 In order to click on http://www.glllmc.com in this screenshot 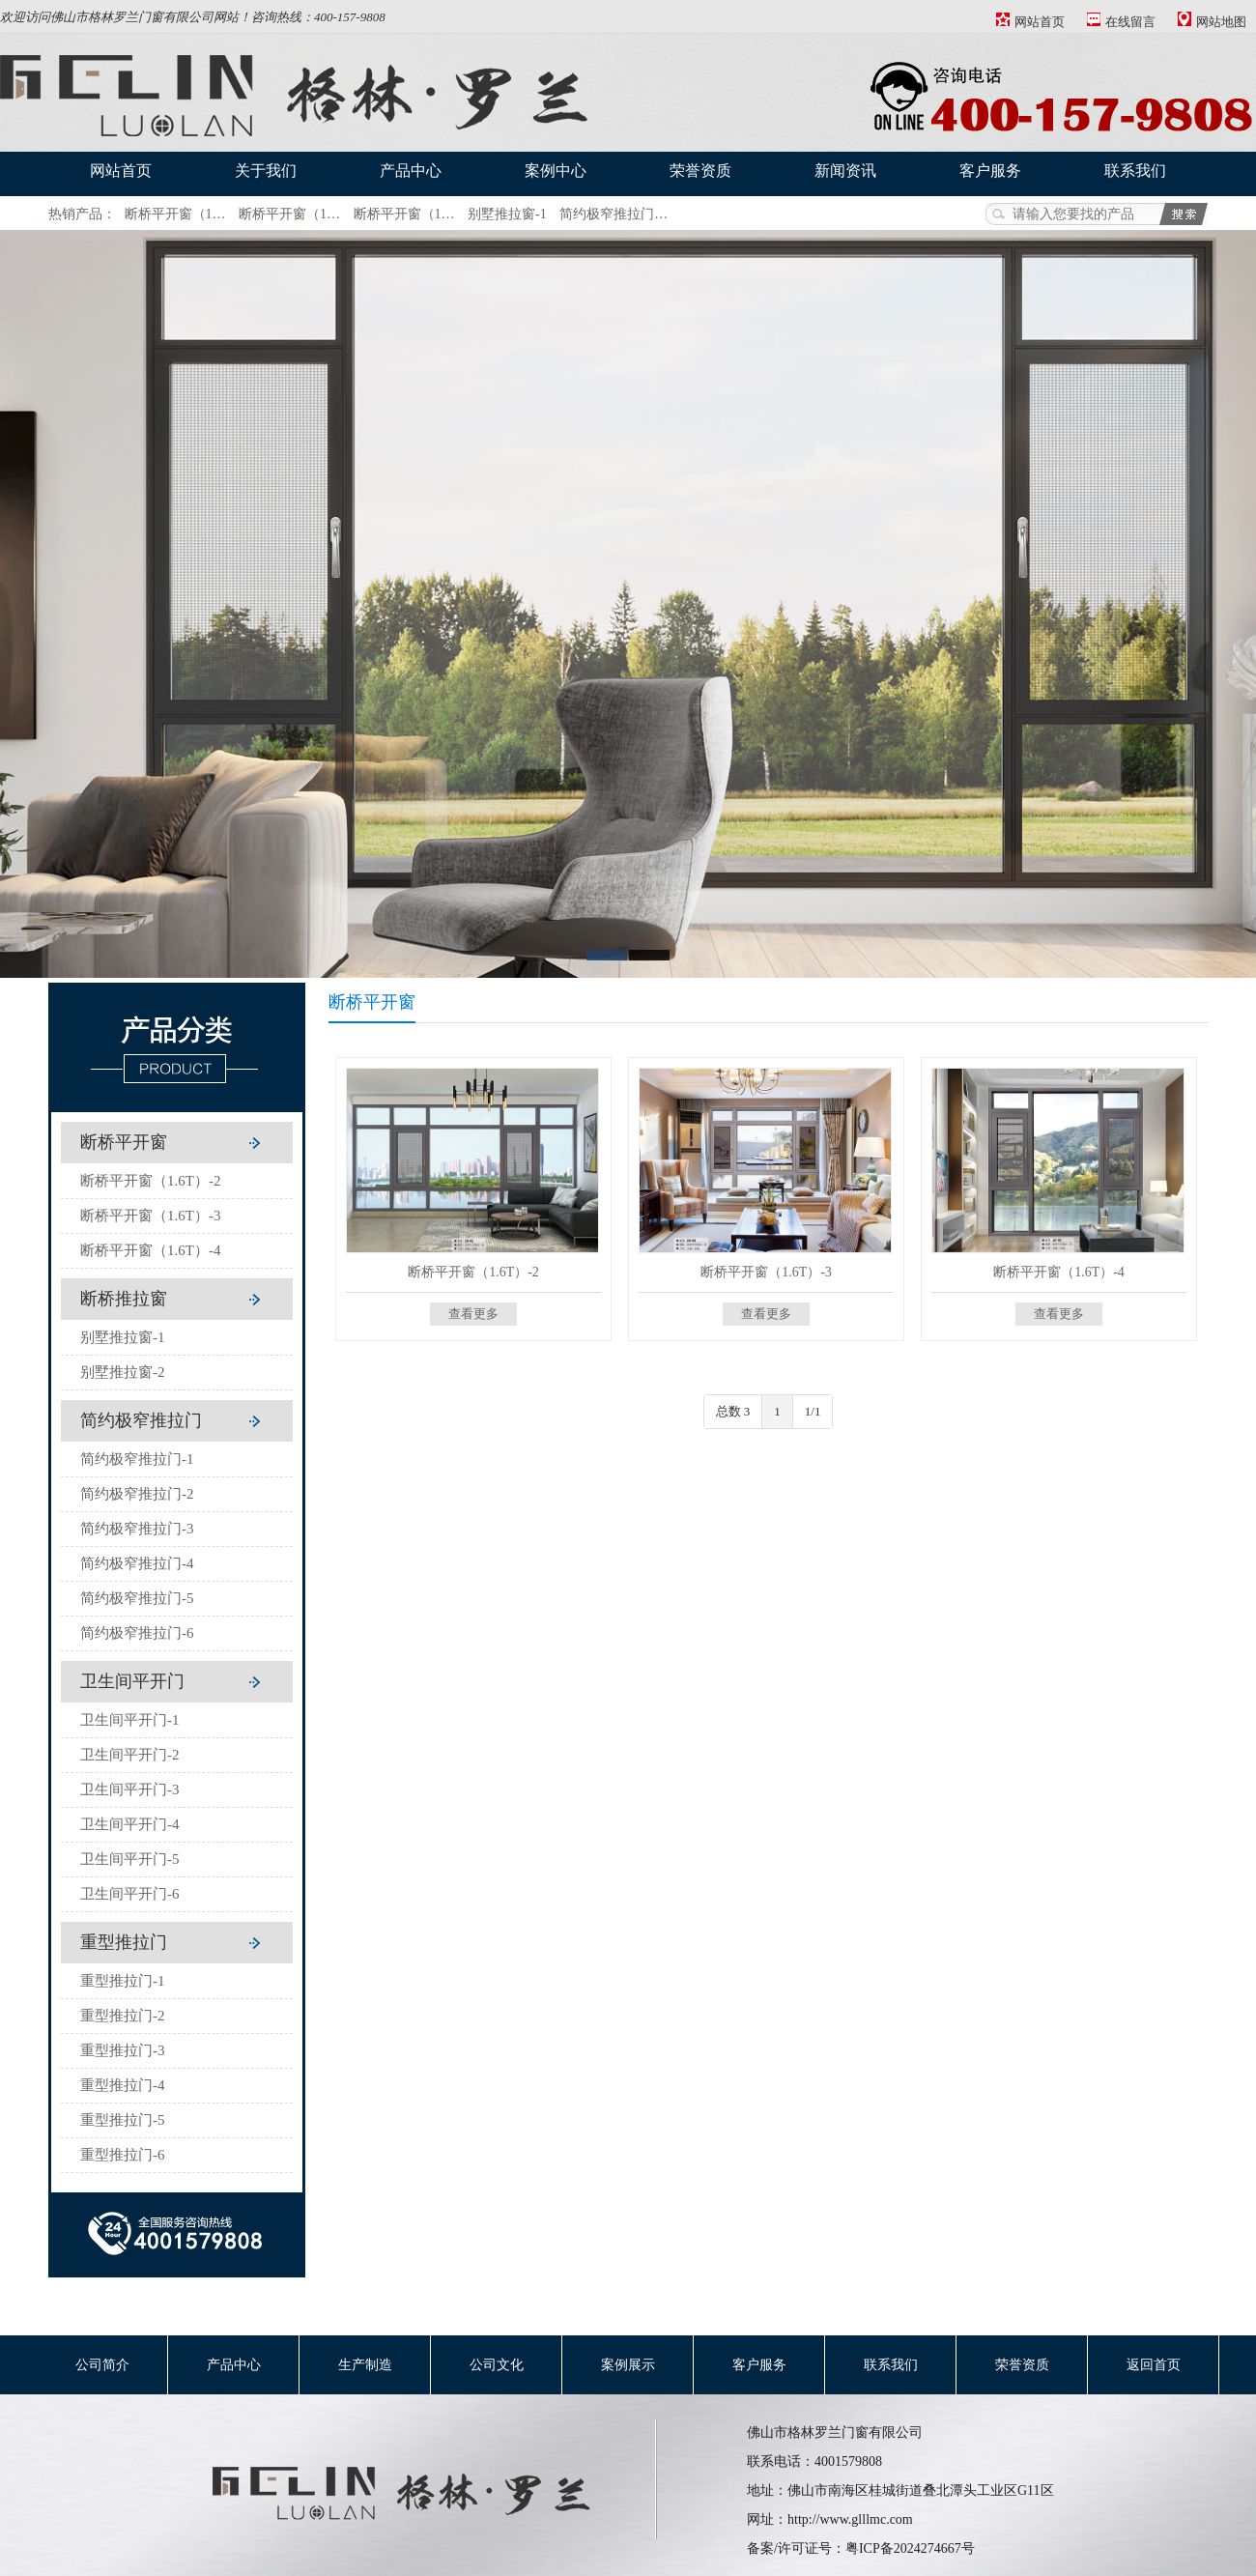, I will do `click(850, 2519)`.